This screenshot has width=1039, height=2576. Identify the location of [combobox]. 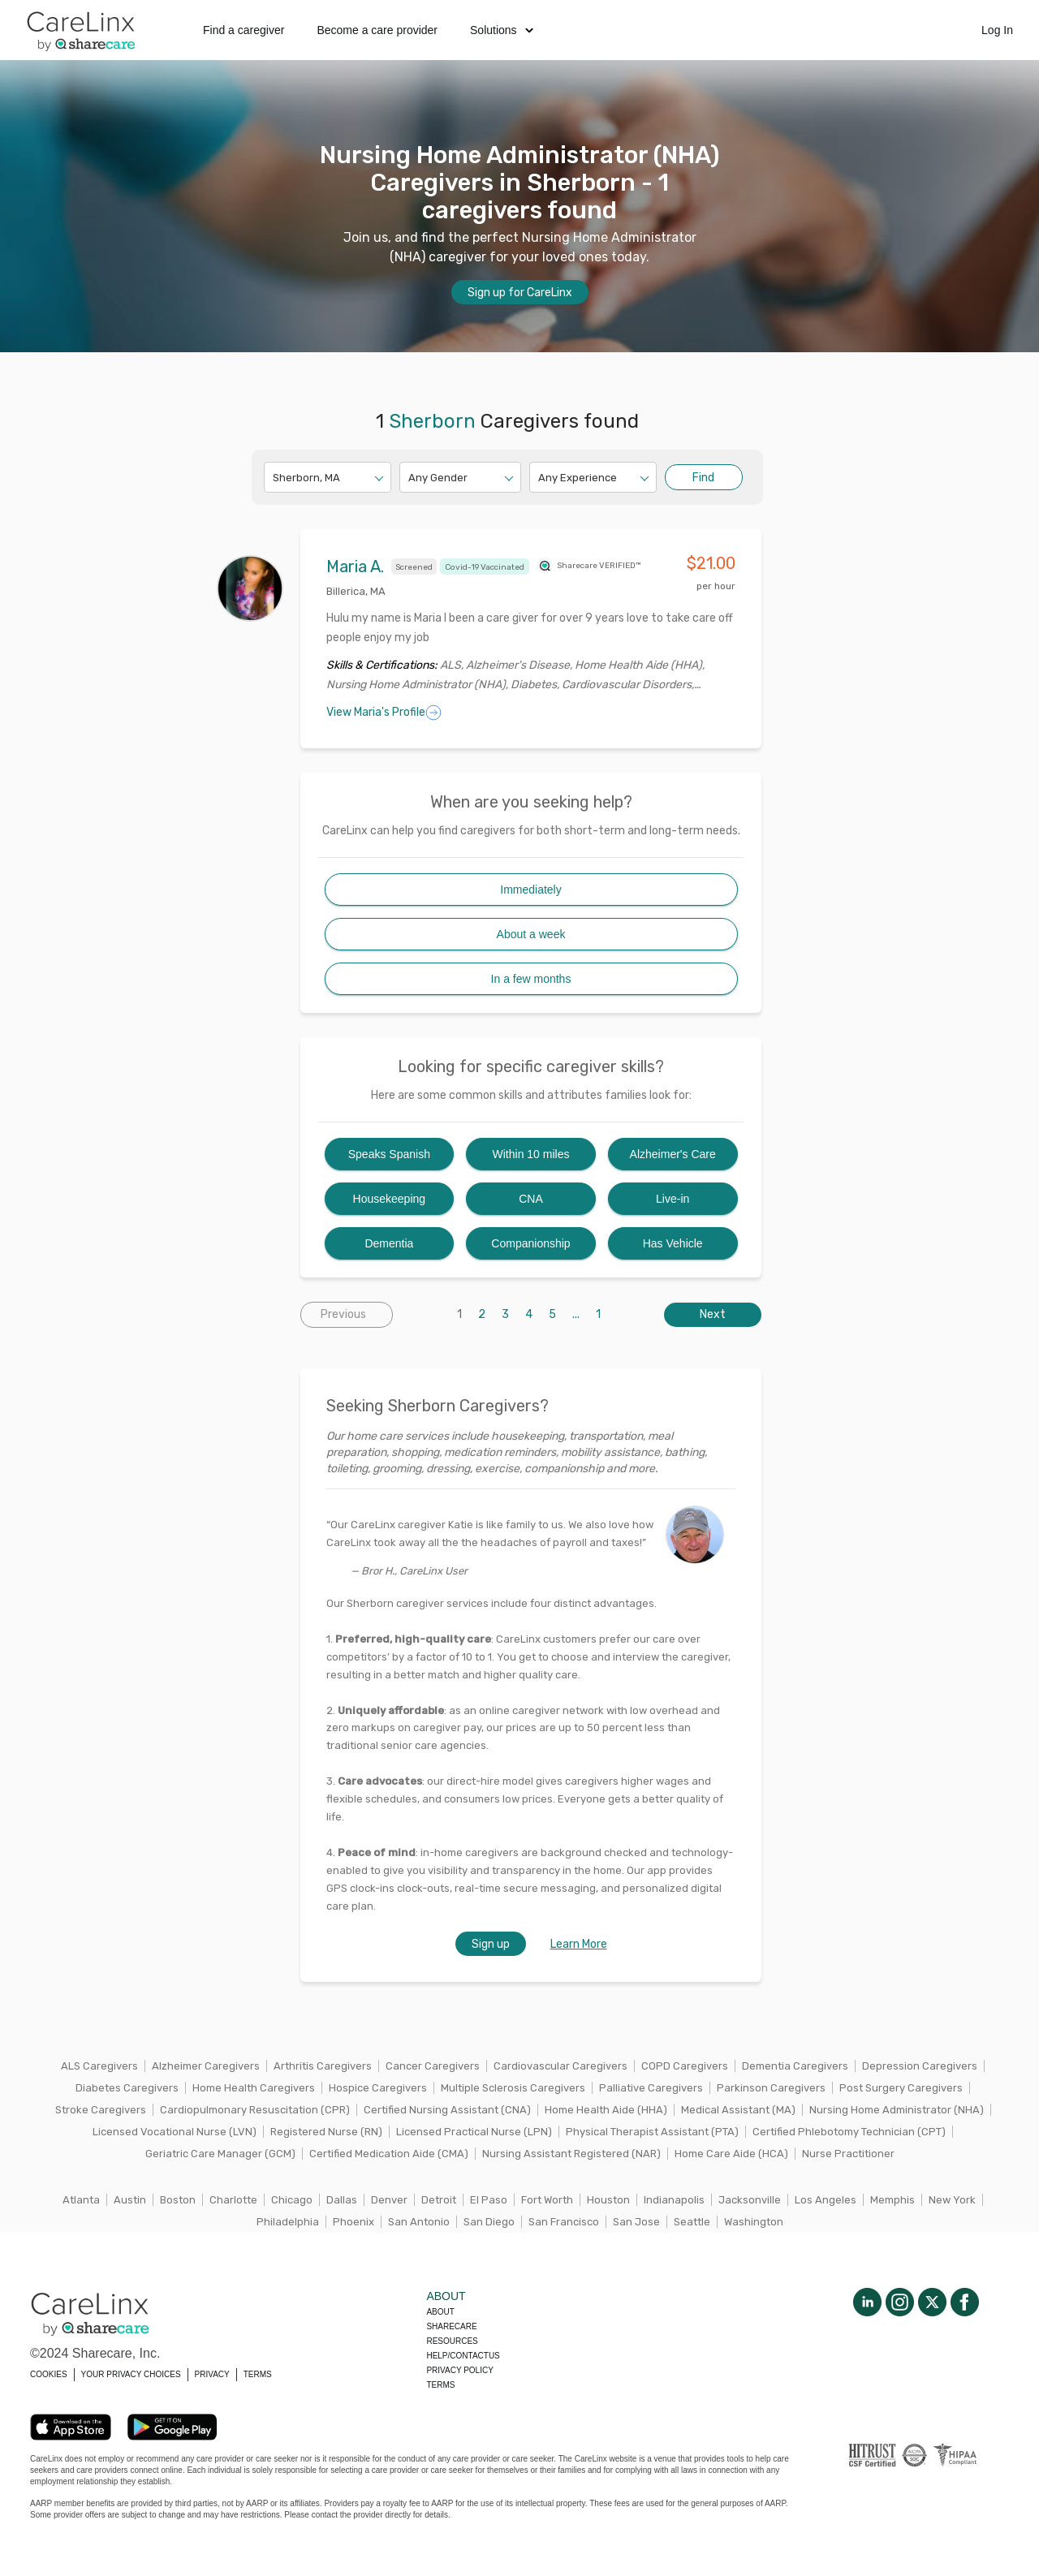
(274, 478).